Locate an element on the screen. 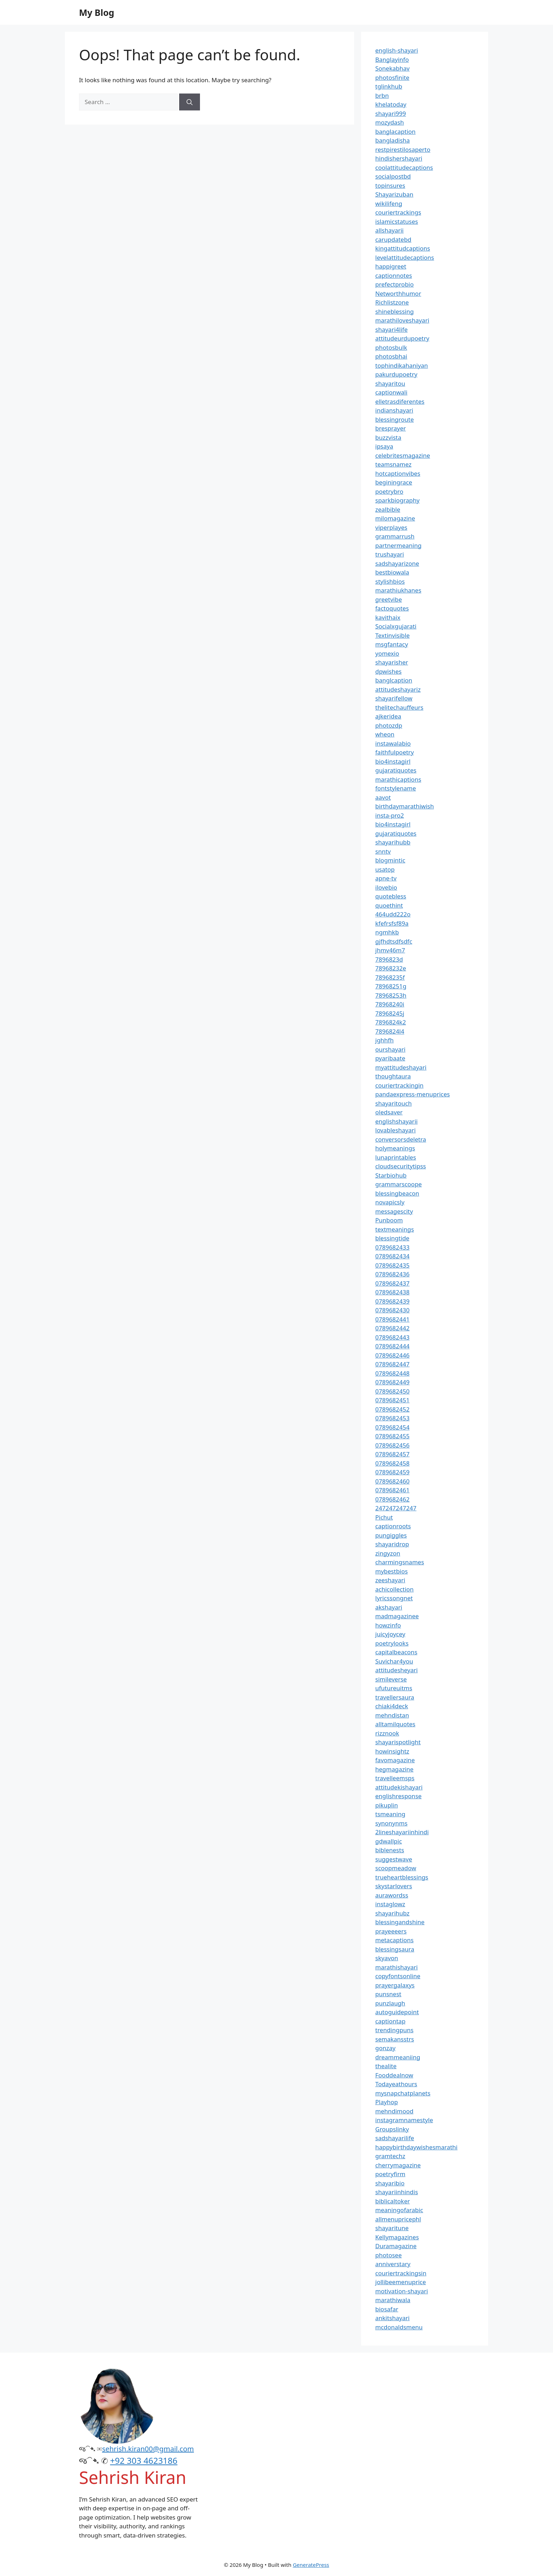 Image resolution: width=553 pixels, height=2576 pixels. travellersaura is located at coordinates (394, 1697).